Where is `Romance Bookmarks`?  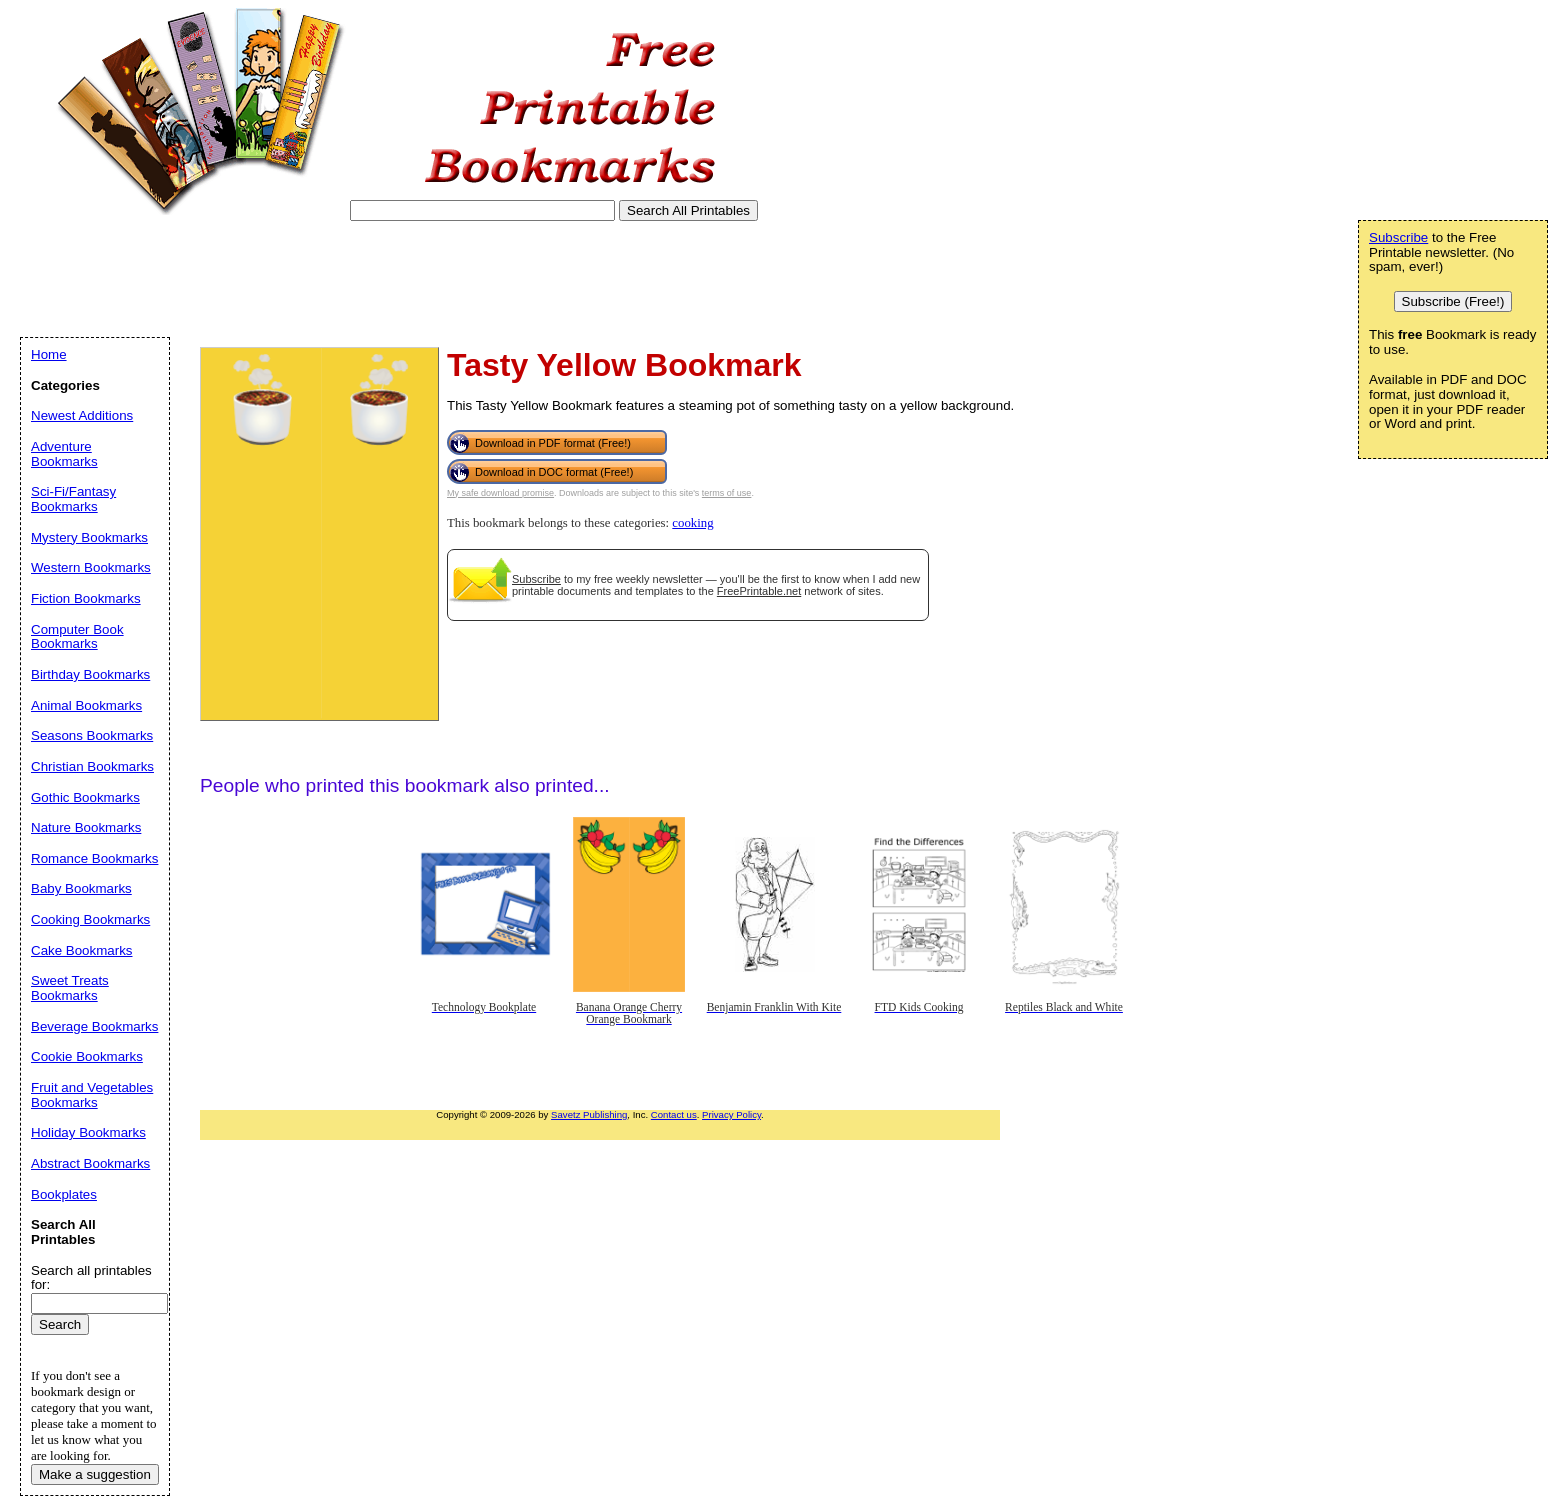 Romance Bookmarks is located at coordinates (94, 858).